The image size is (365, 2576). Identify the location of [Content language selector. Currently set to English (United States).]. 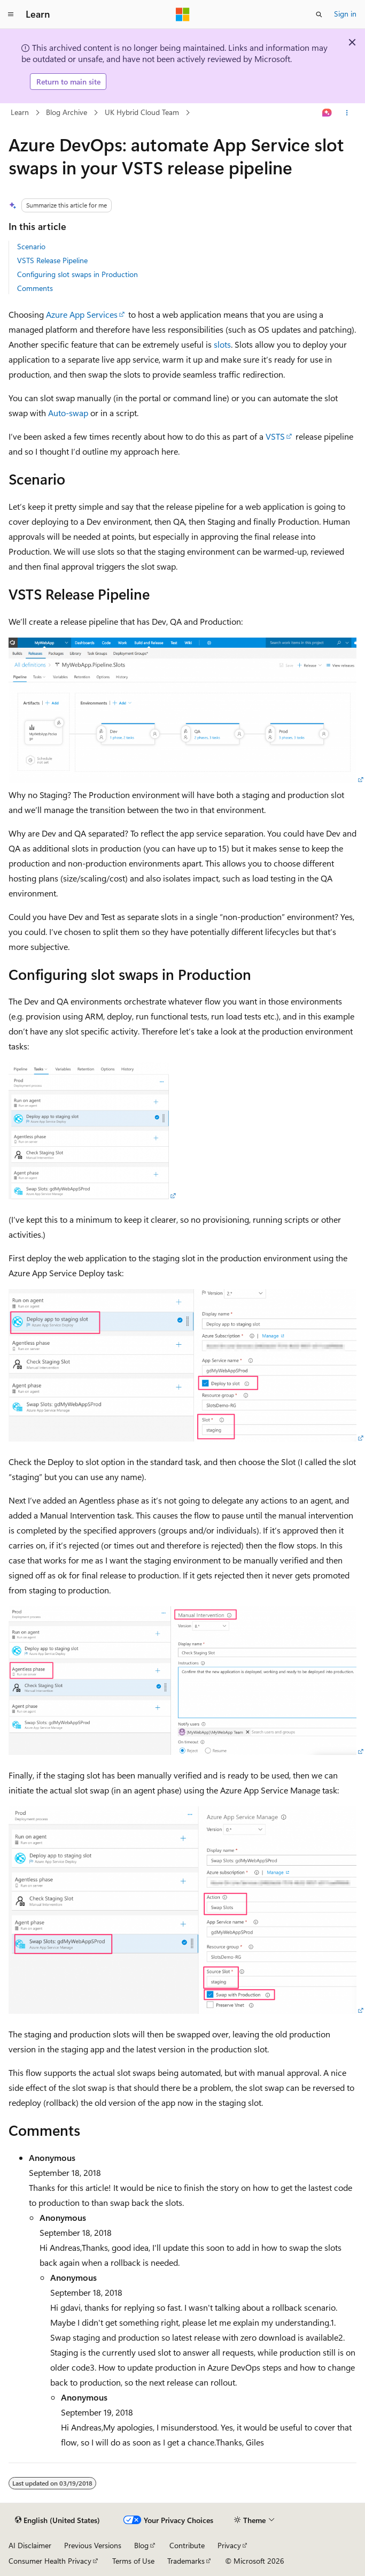
(57, 2520).